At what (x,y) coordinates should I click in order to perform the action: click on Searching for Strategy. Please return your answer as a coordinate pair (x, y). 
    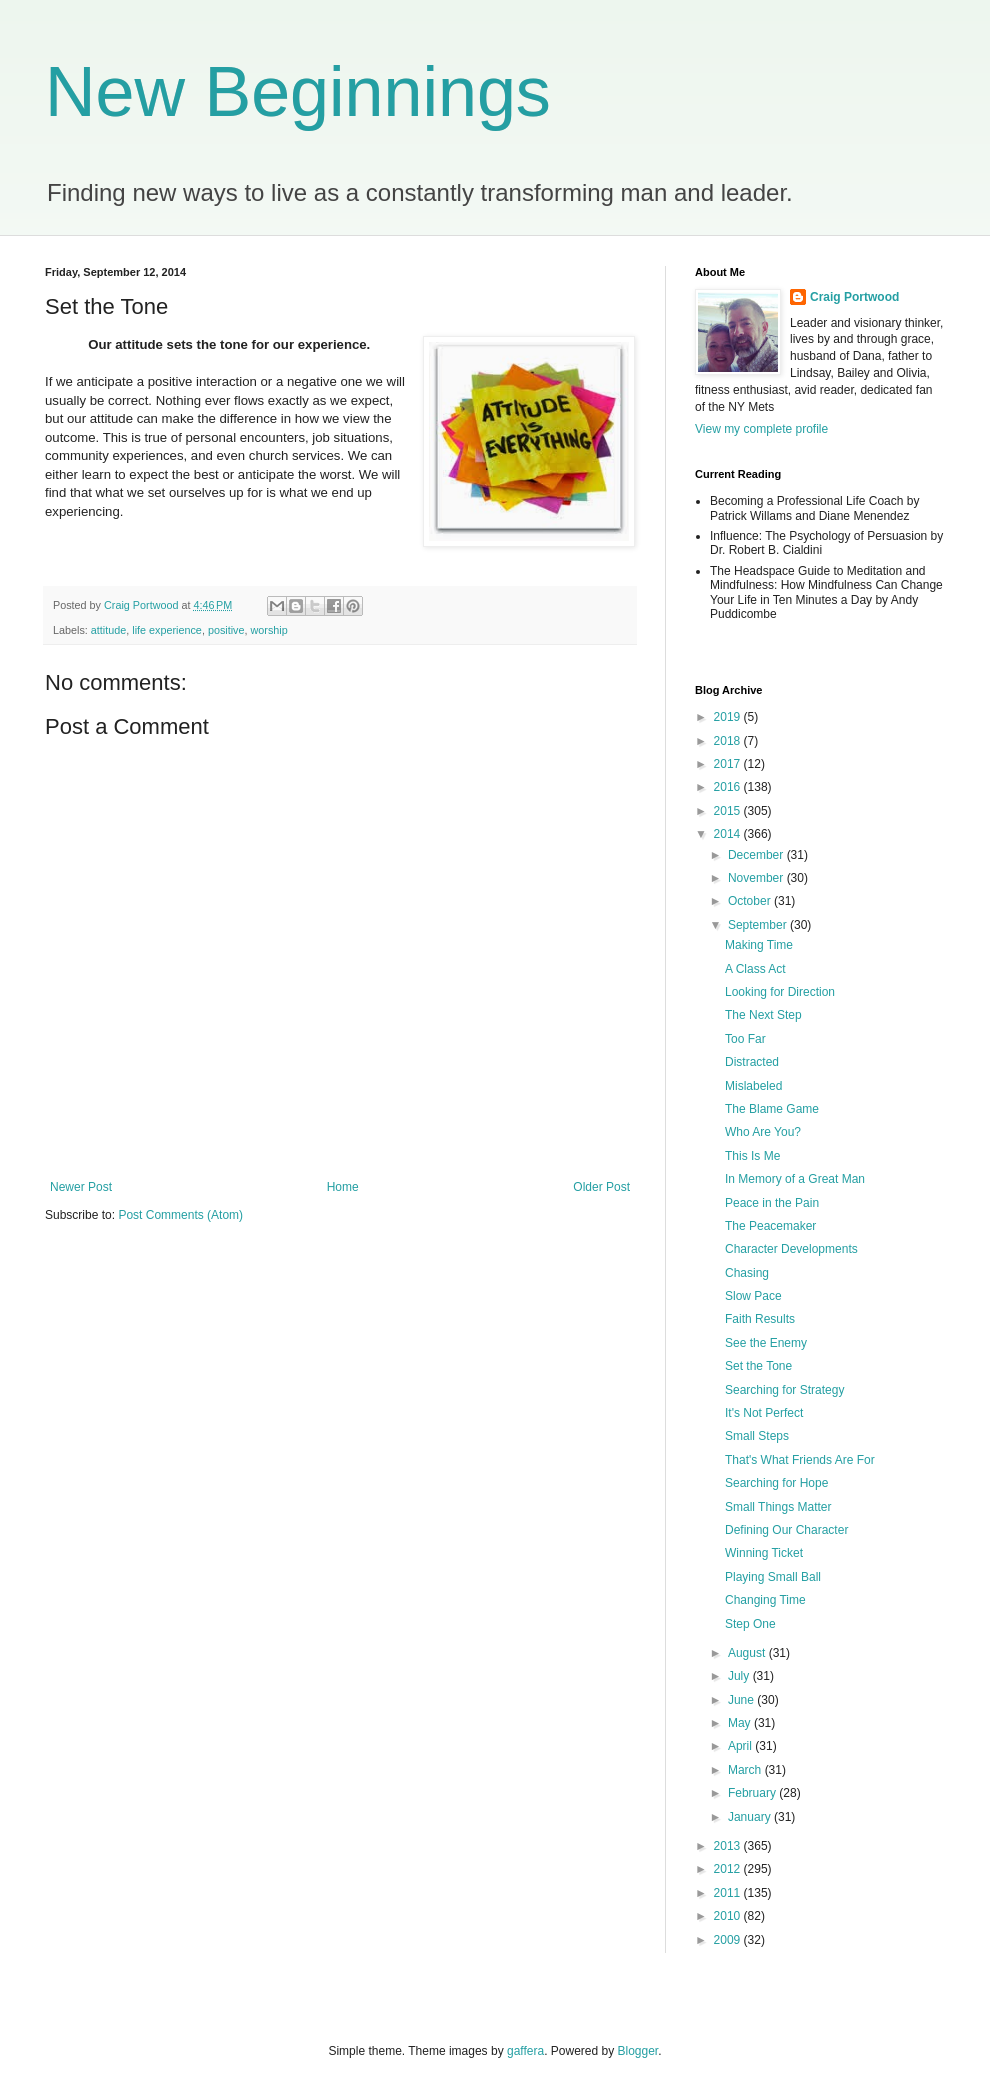
    Looking at the image, I should click on (784, 1390).